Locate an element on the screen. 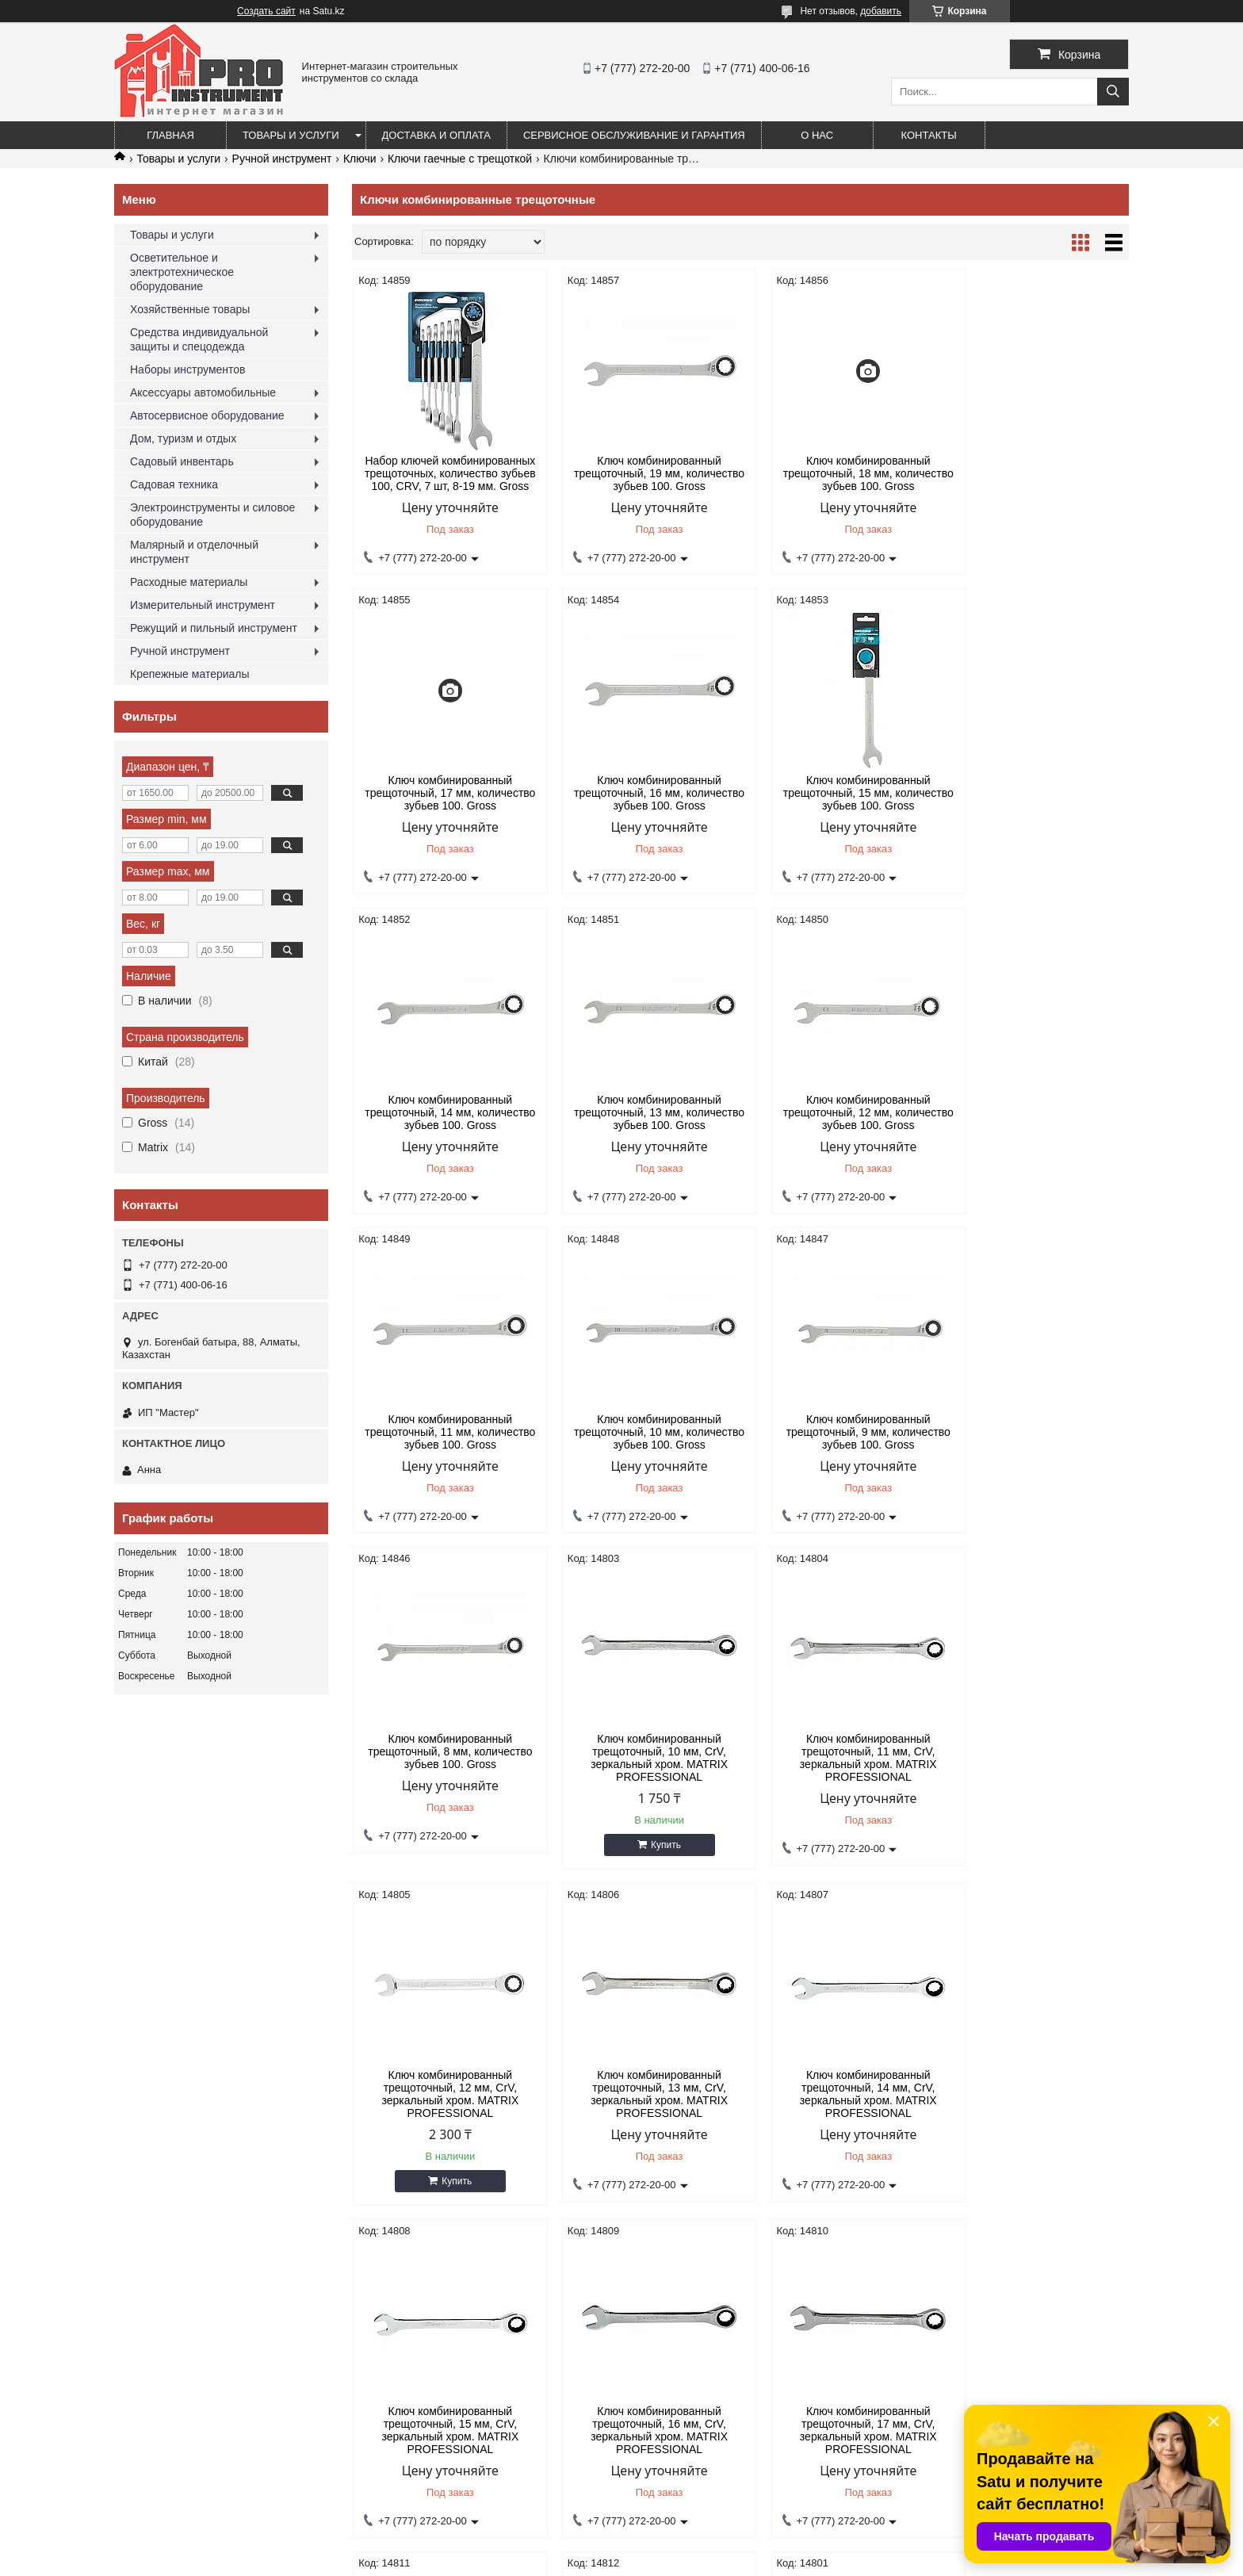  Ключи гаечные с трещоткой is located at coordinates (460, 158).